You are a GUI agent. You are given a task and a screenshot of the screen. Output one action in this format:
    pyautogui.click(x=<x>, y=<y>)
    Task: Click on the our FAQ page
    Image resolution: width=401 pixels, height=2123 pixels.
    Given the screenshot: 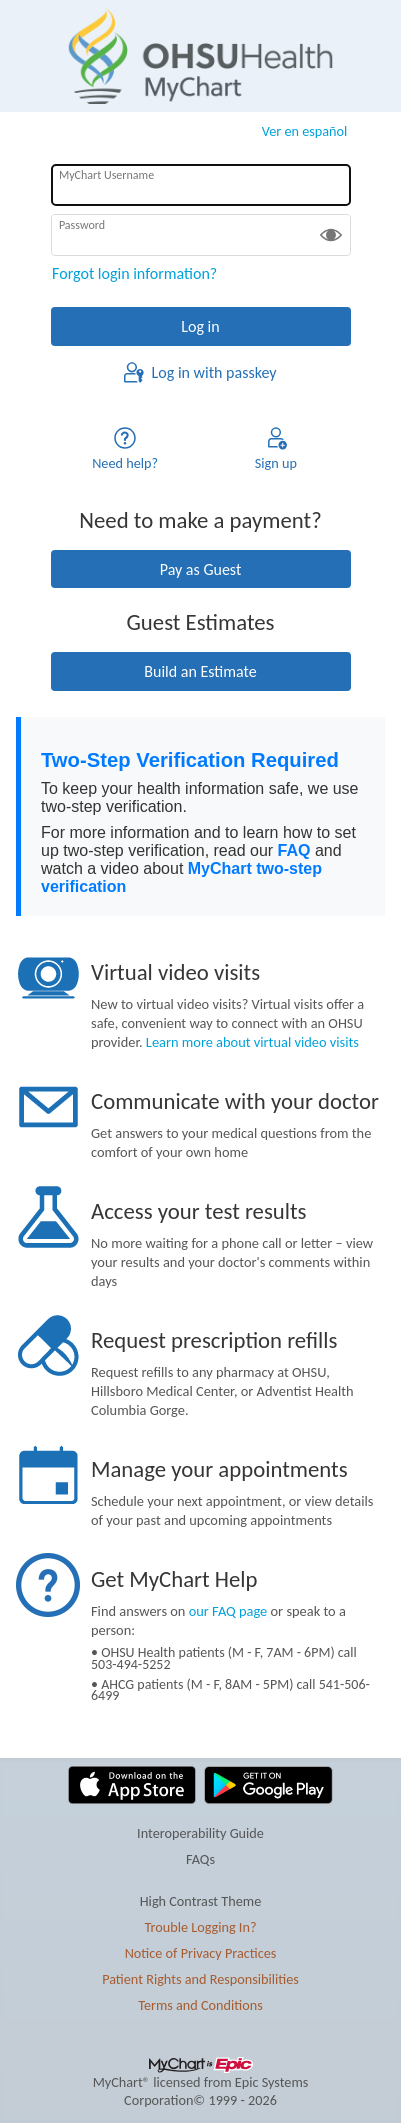 What is the action you would take?
    pyautogui.click(x=228, y=1611)
    